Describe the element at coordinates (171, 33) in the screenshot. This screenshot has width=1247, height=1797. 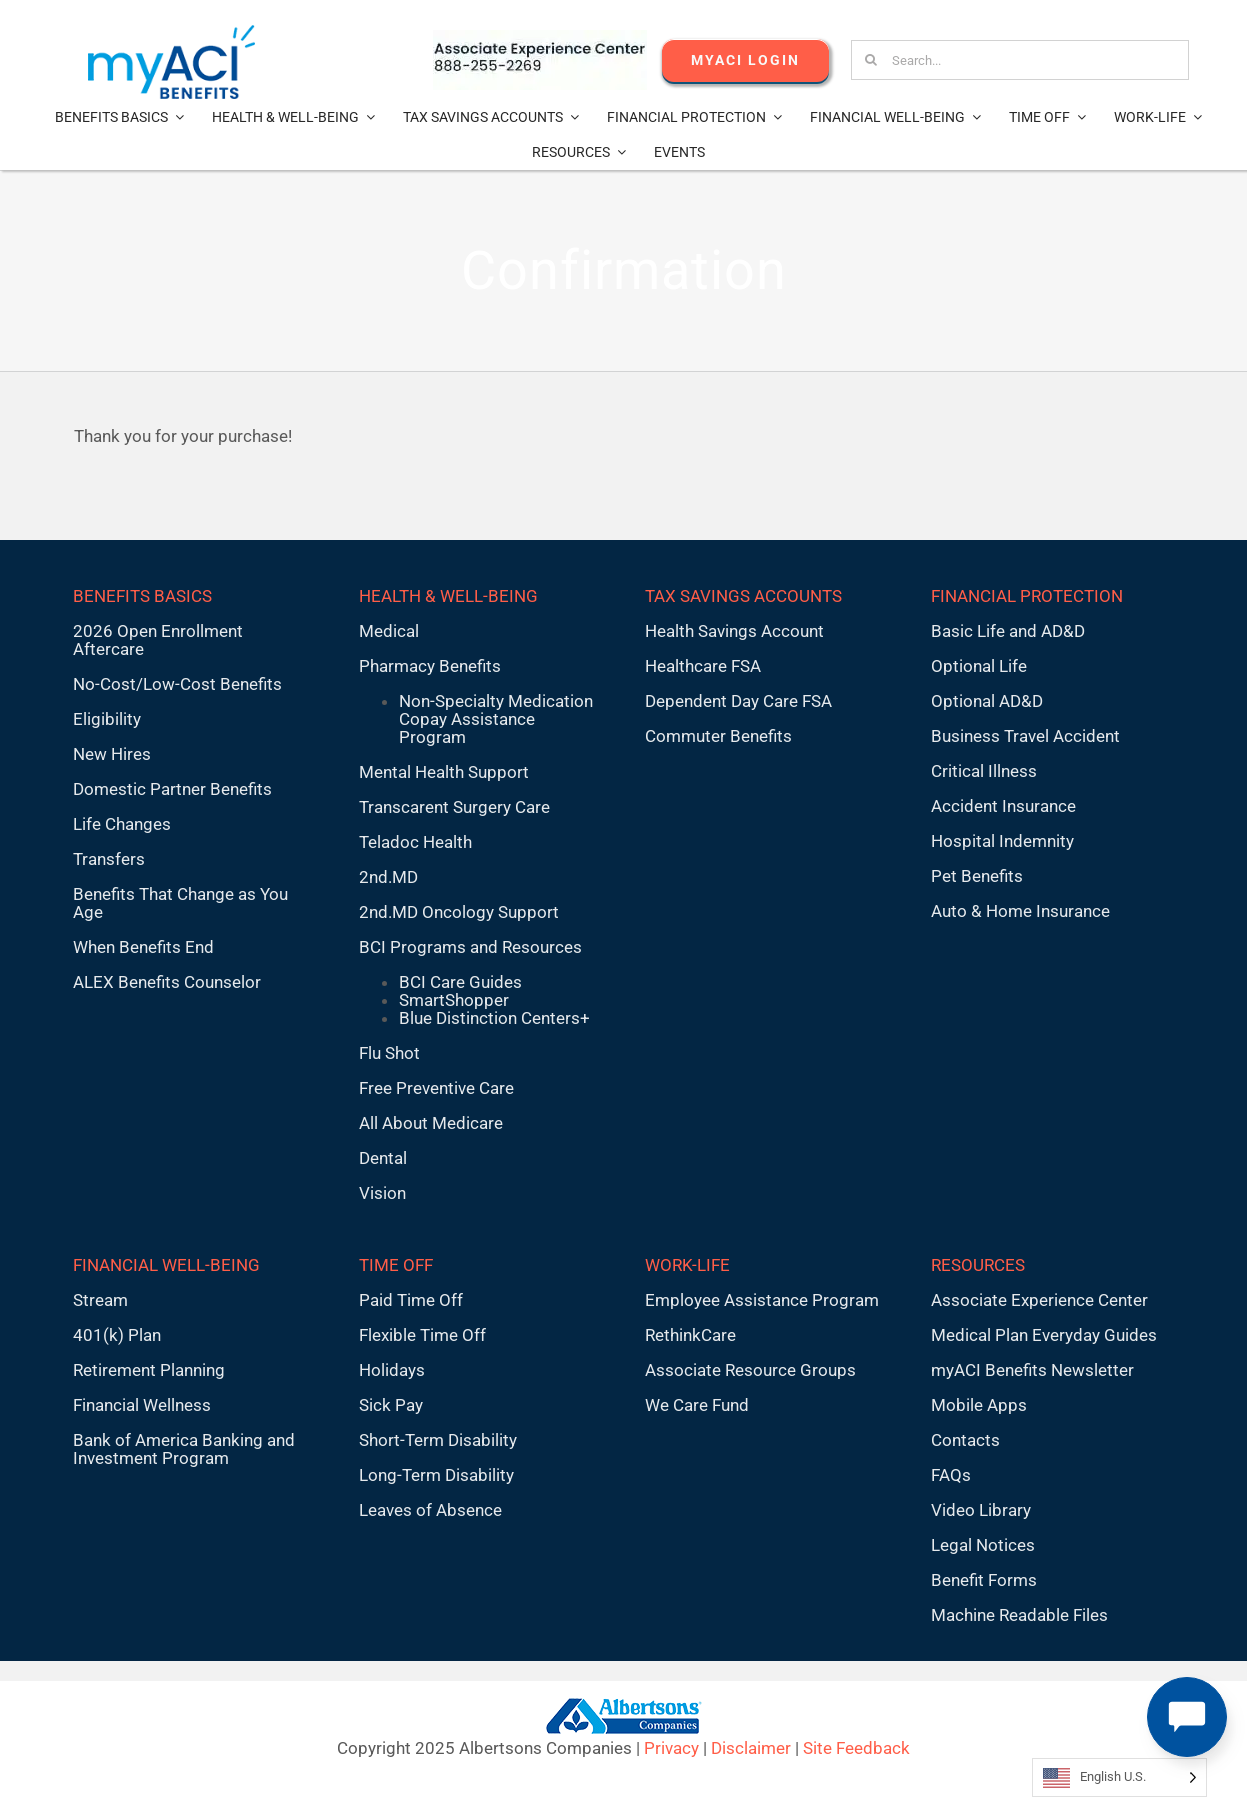
I see `[MyACI-Benefits-Logo-New-02-10-23]` at that location.